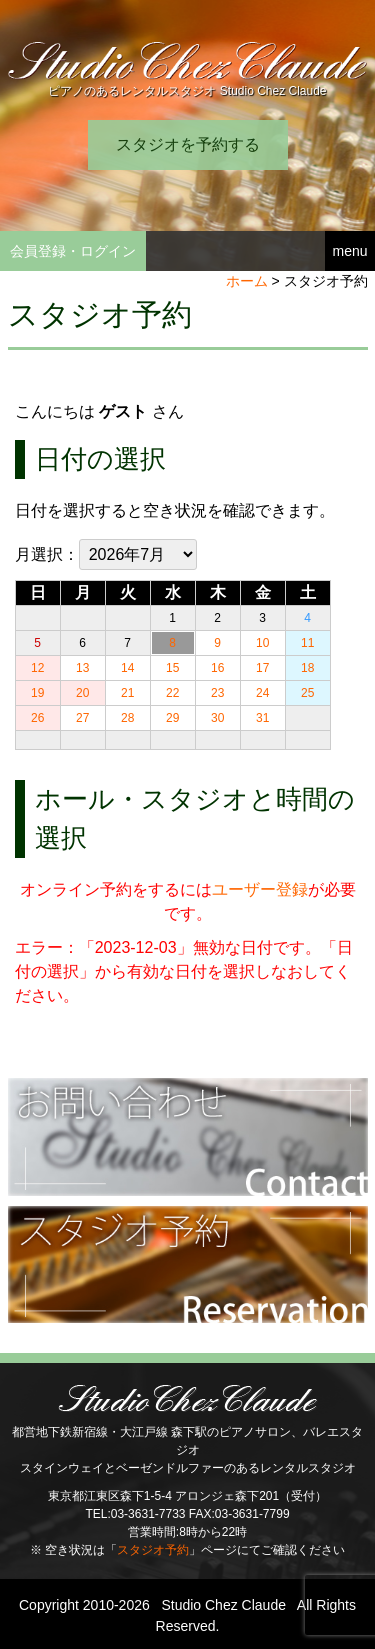 This screenshot has width=375, height=1649. What do you see at coordinates (37, 668) in the screenshot?
I see `12` at bounding box center [37, 668].